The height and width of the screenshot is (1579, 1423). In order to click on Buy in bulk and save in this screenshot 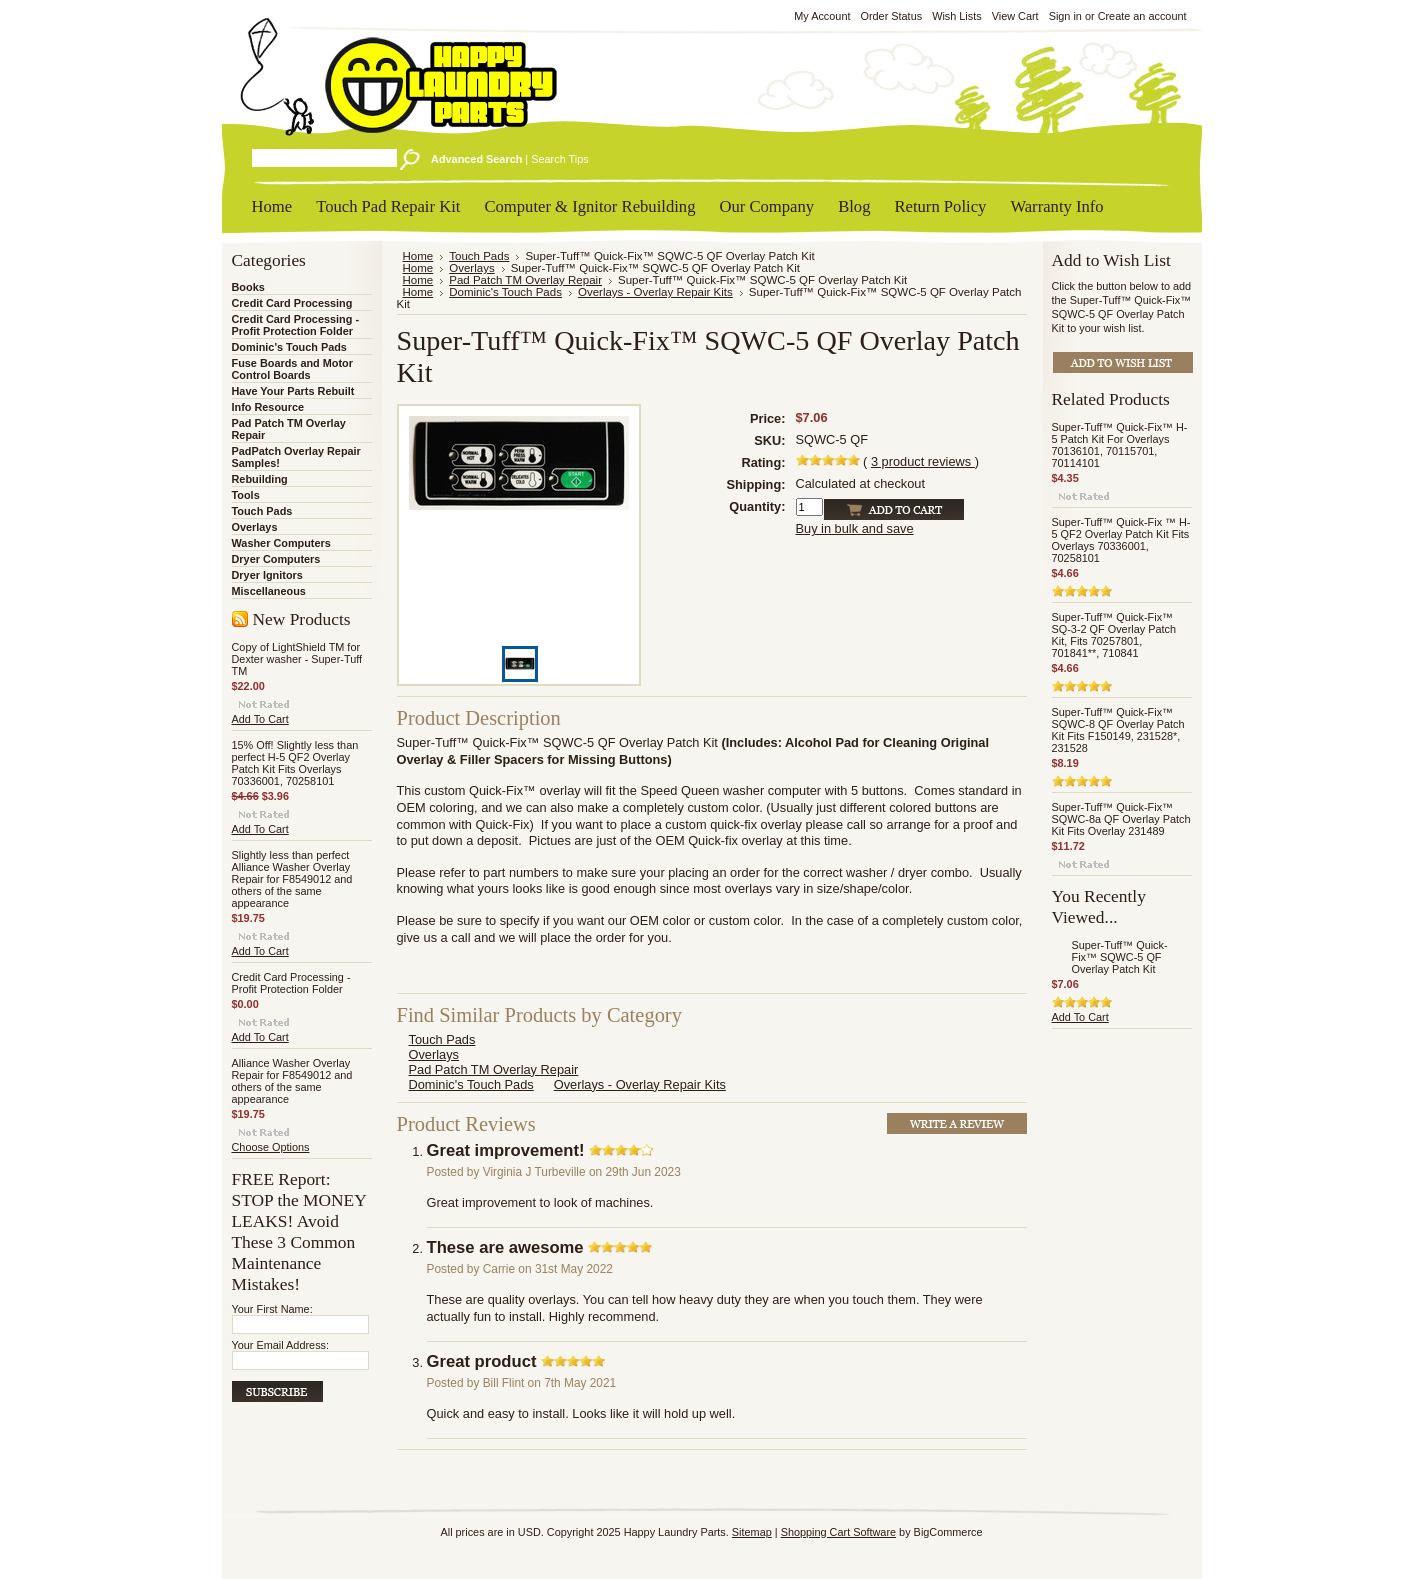, I will do `click(855, 528)`.